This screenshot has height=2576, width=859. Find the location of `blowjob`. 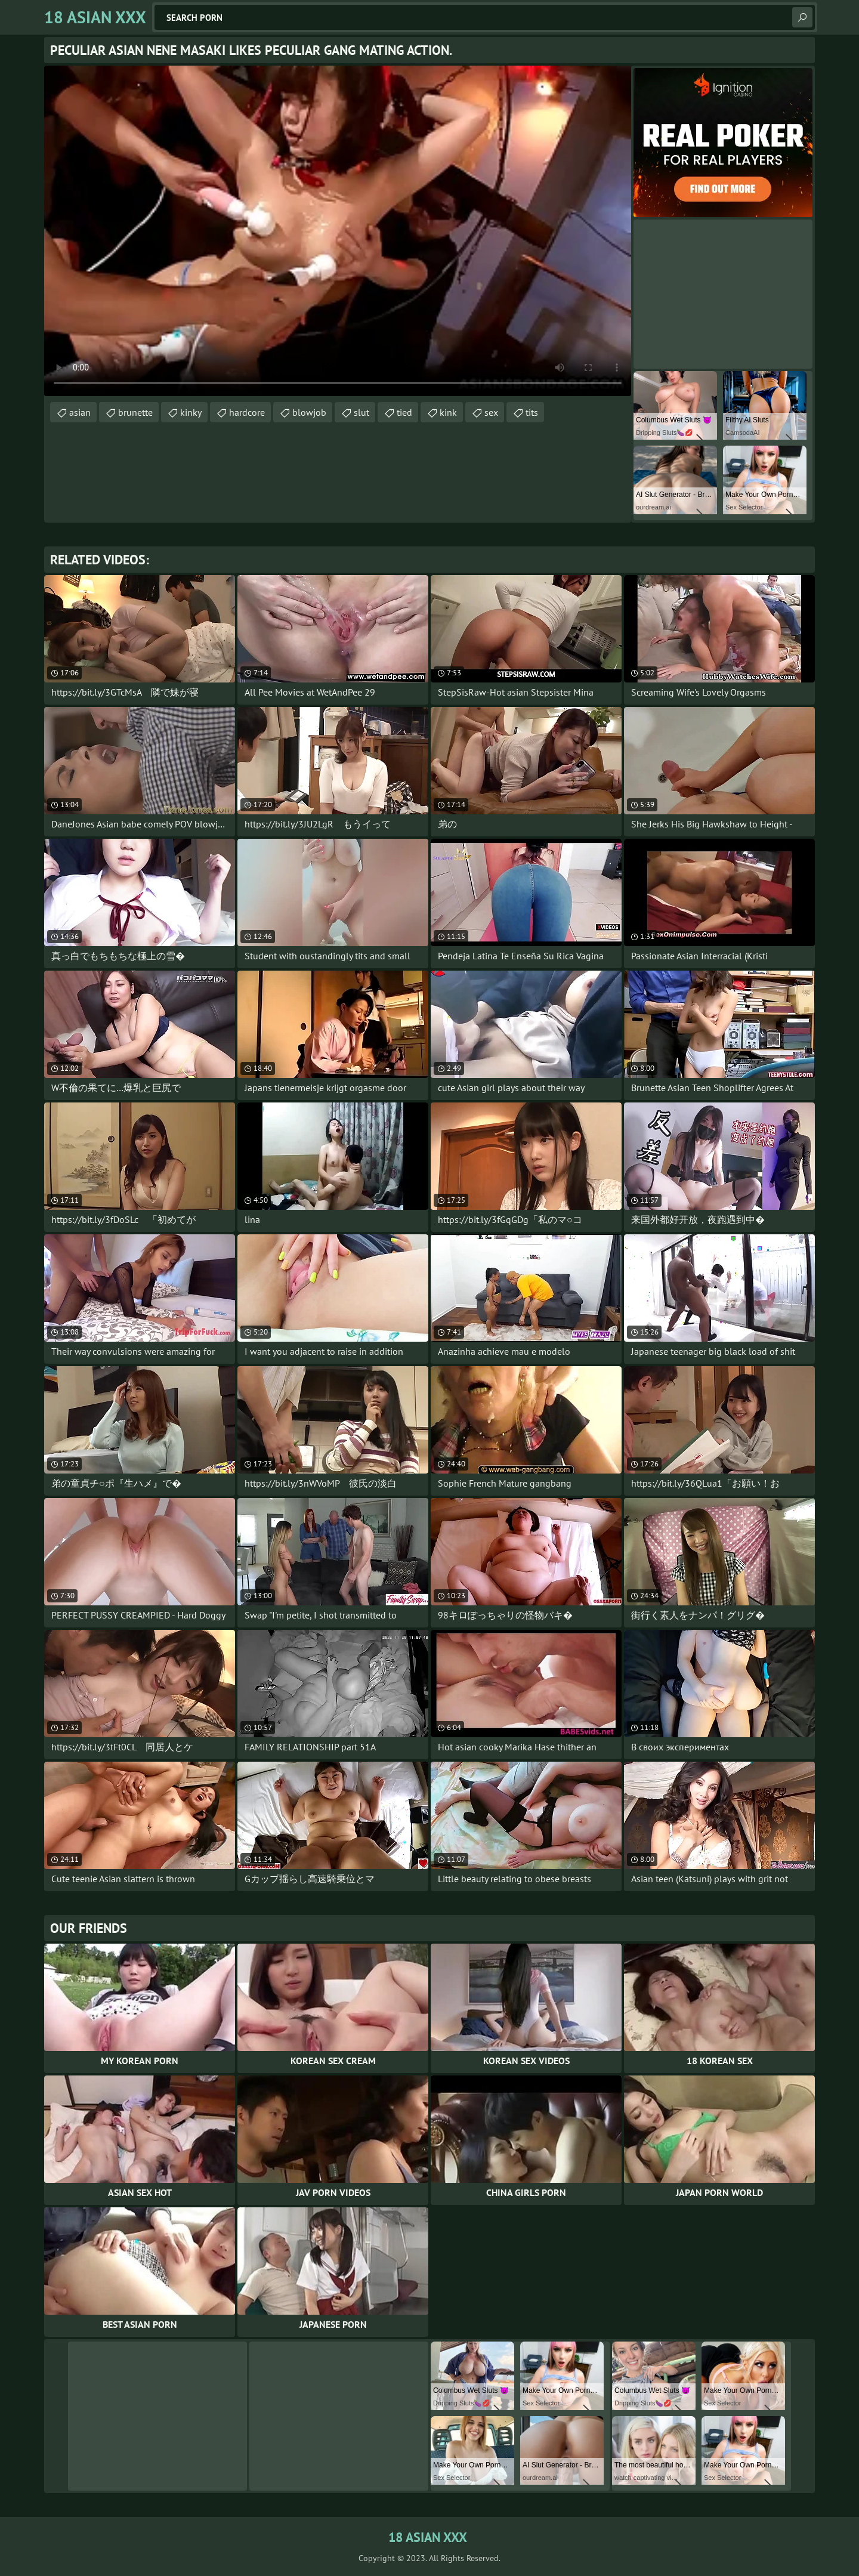

blowjob is located at coordinates (309, 412).